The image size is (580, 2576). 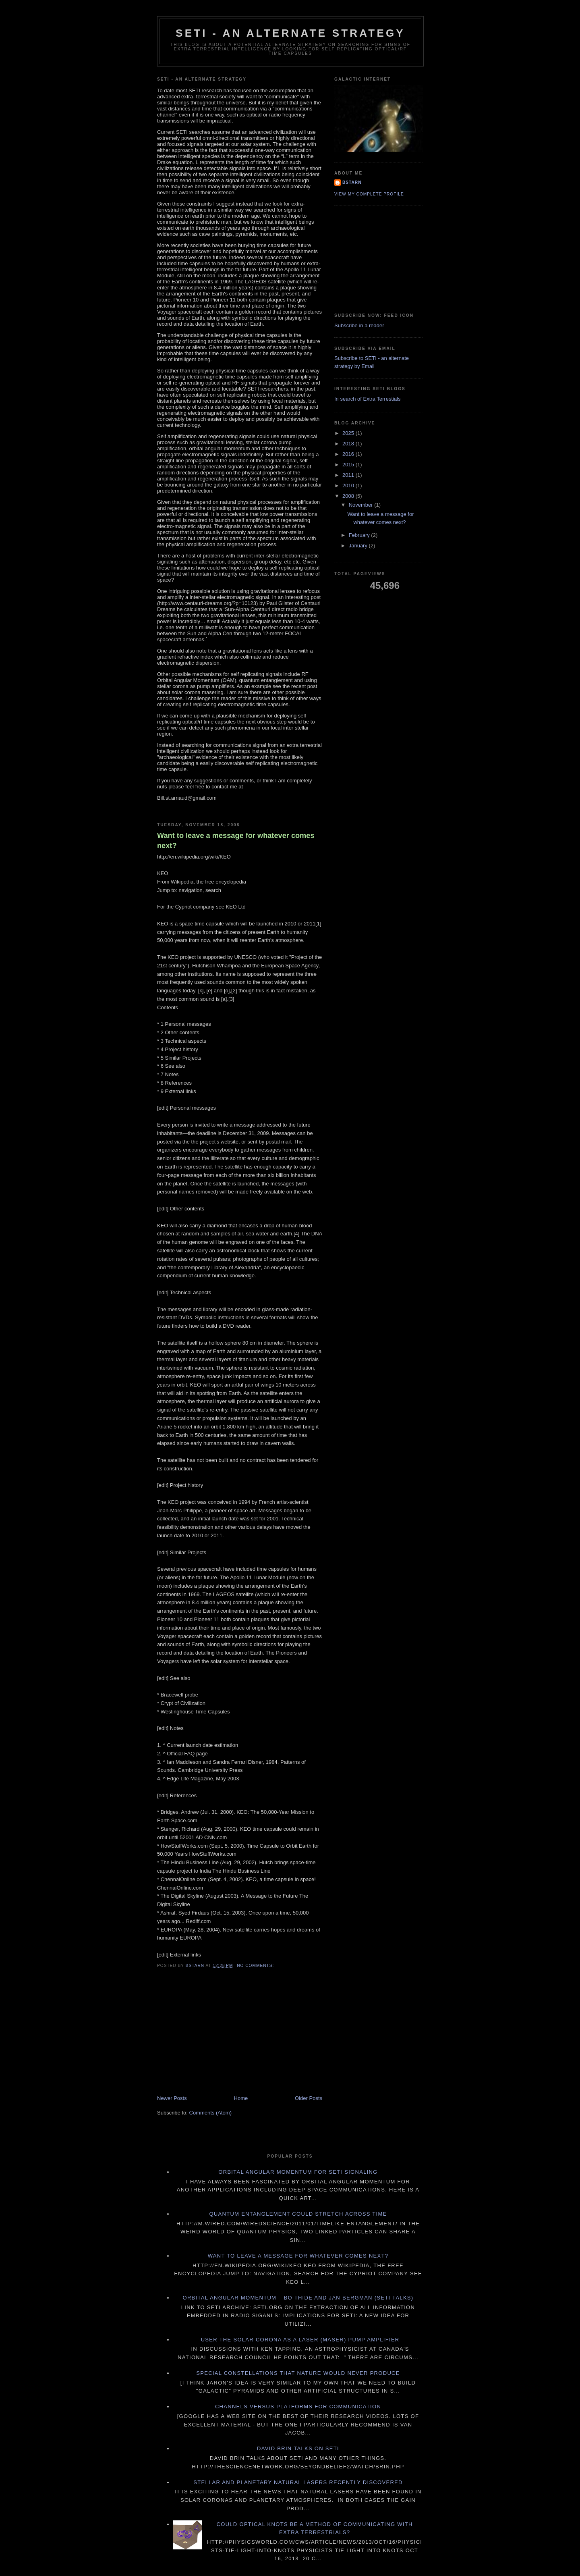 I want to click on 2010, so click(x=349, y=485).